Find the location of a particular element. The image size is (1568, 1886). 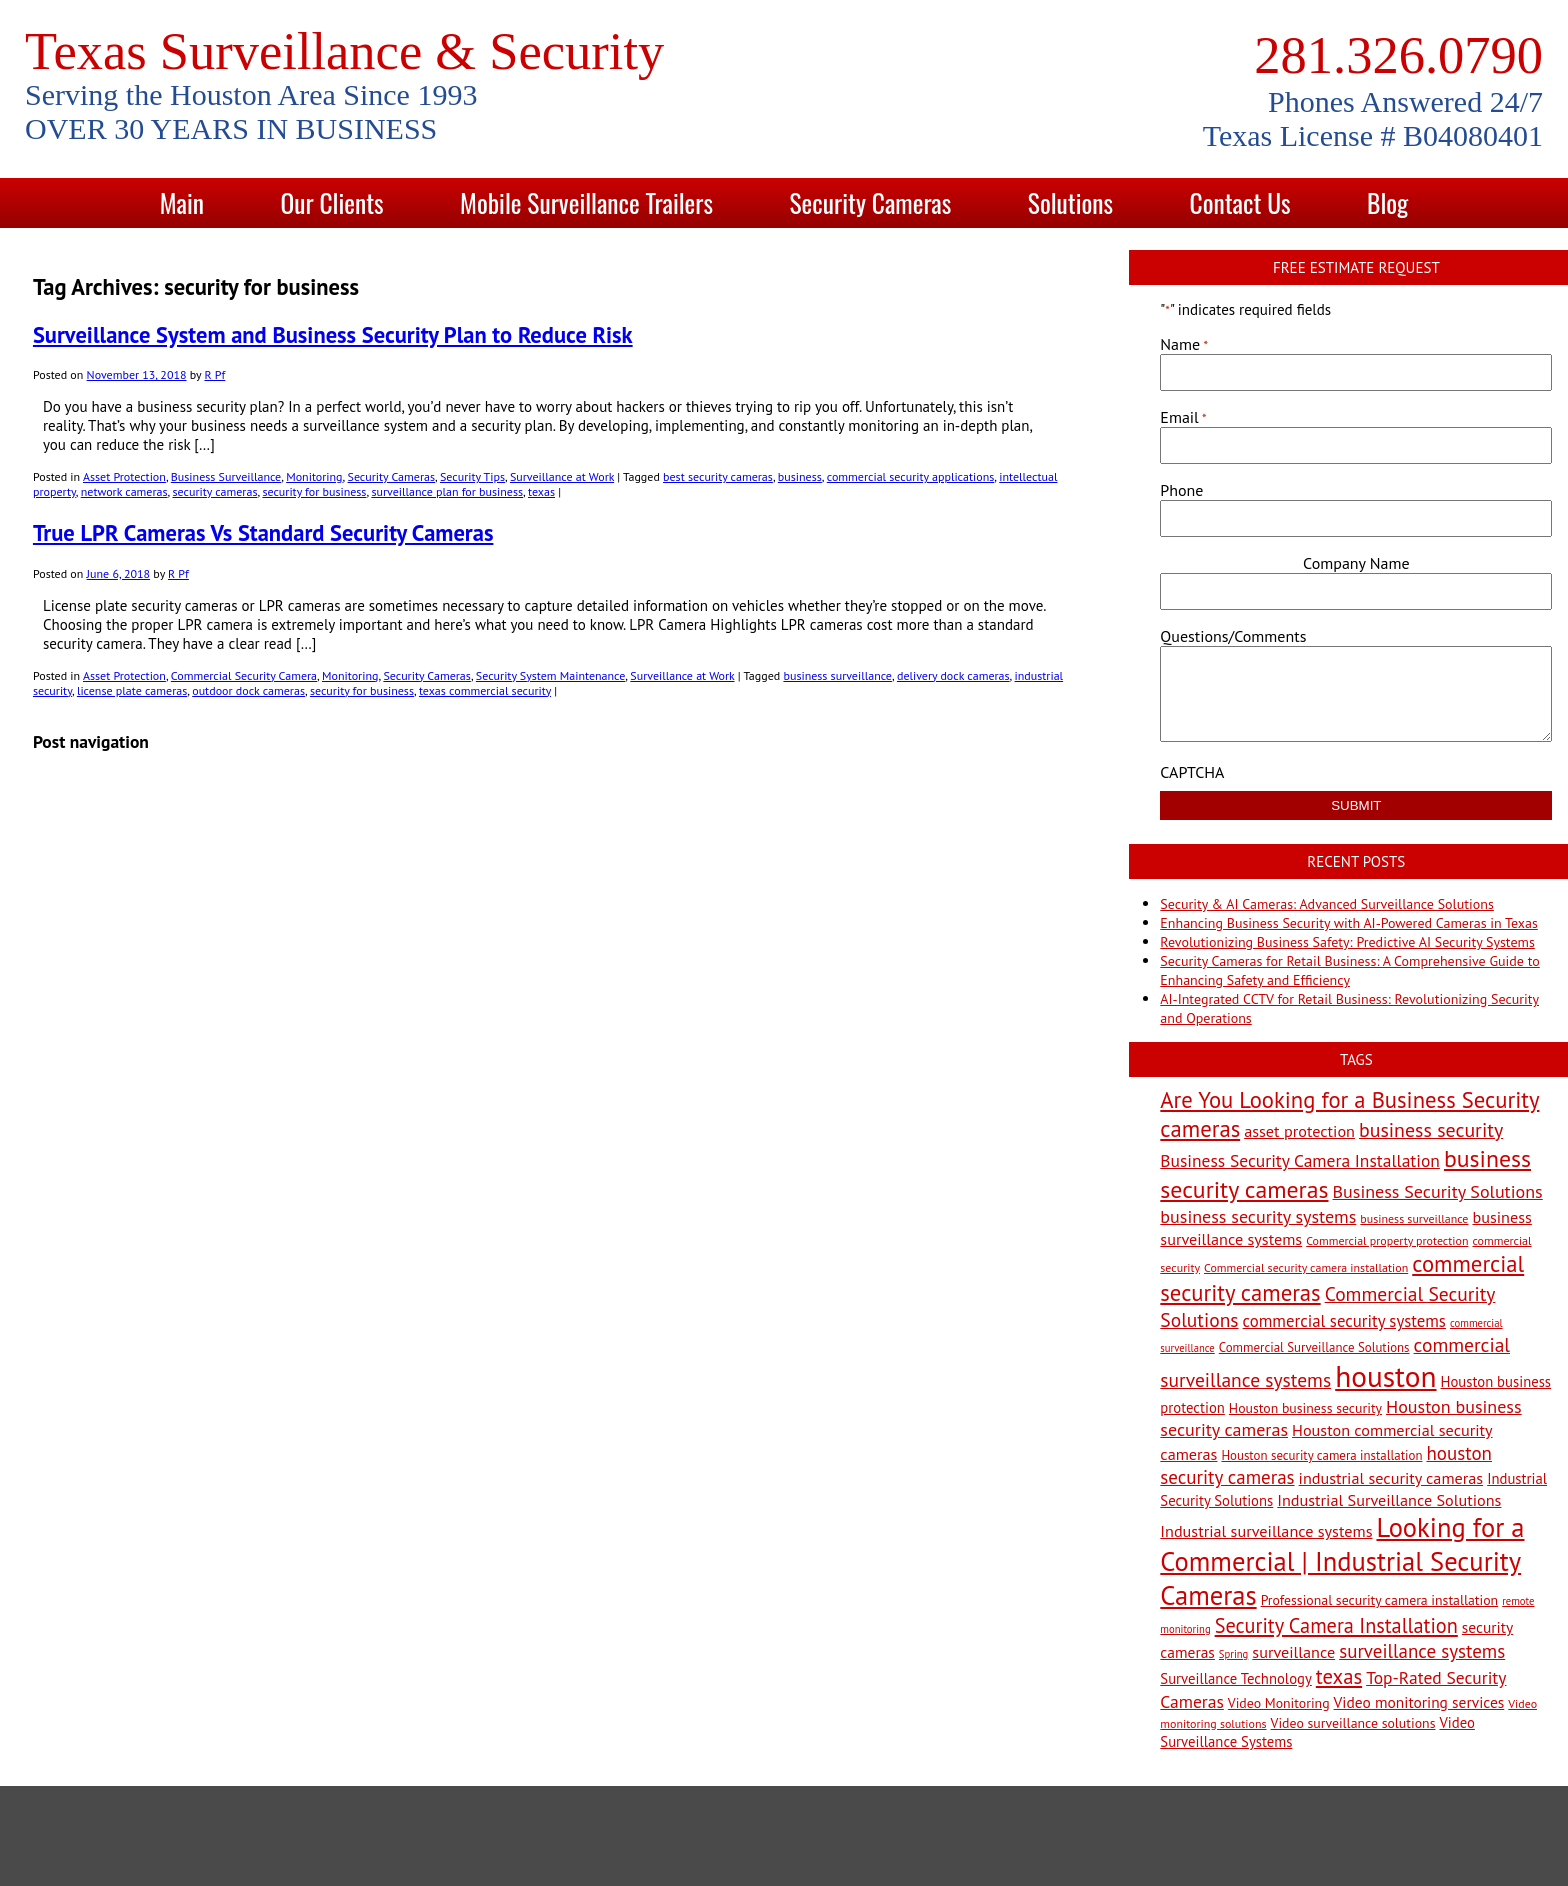

security for business is located at coordinates (314, 491).